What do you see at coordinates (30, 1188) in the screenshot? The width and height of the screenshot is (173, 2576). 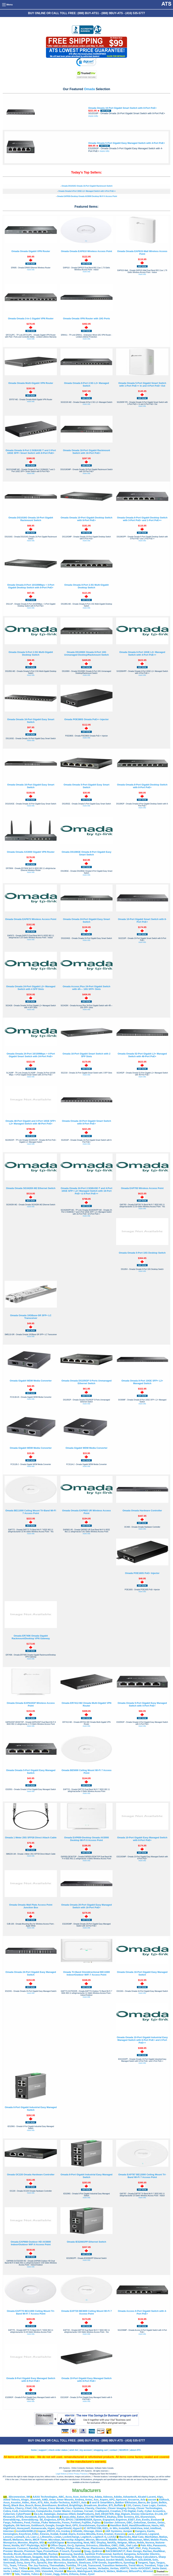 I see `Omada Omada SG3428X-M2 Ethernet Switch` at bounding box center [30, 1188].